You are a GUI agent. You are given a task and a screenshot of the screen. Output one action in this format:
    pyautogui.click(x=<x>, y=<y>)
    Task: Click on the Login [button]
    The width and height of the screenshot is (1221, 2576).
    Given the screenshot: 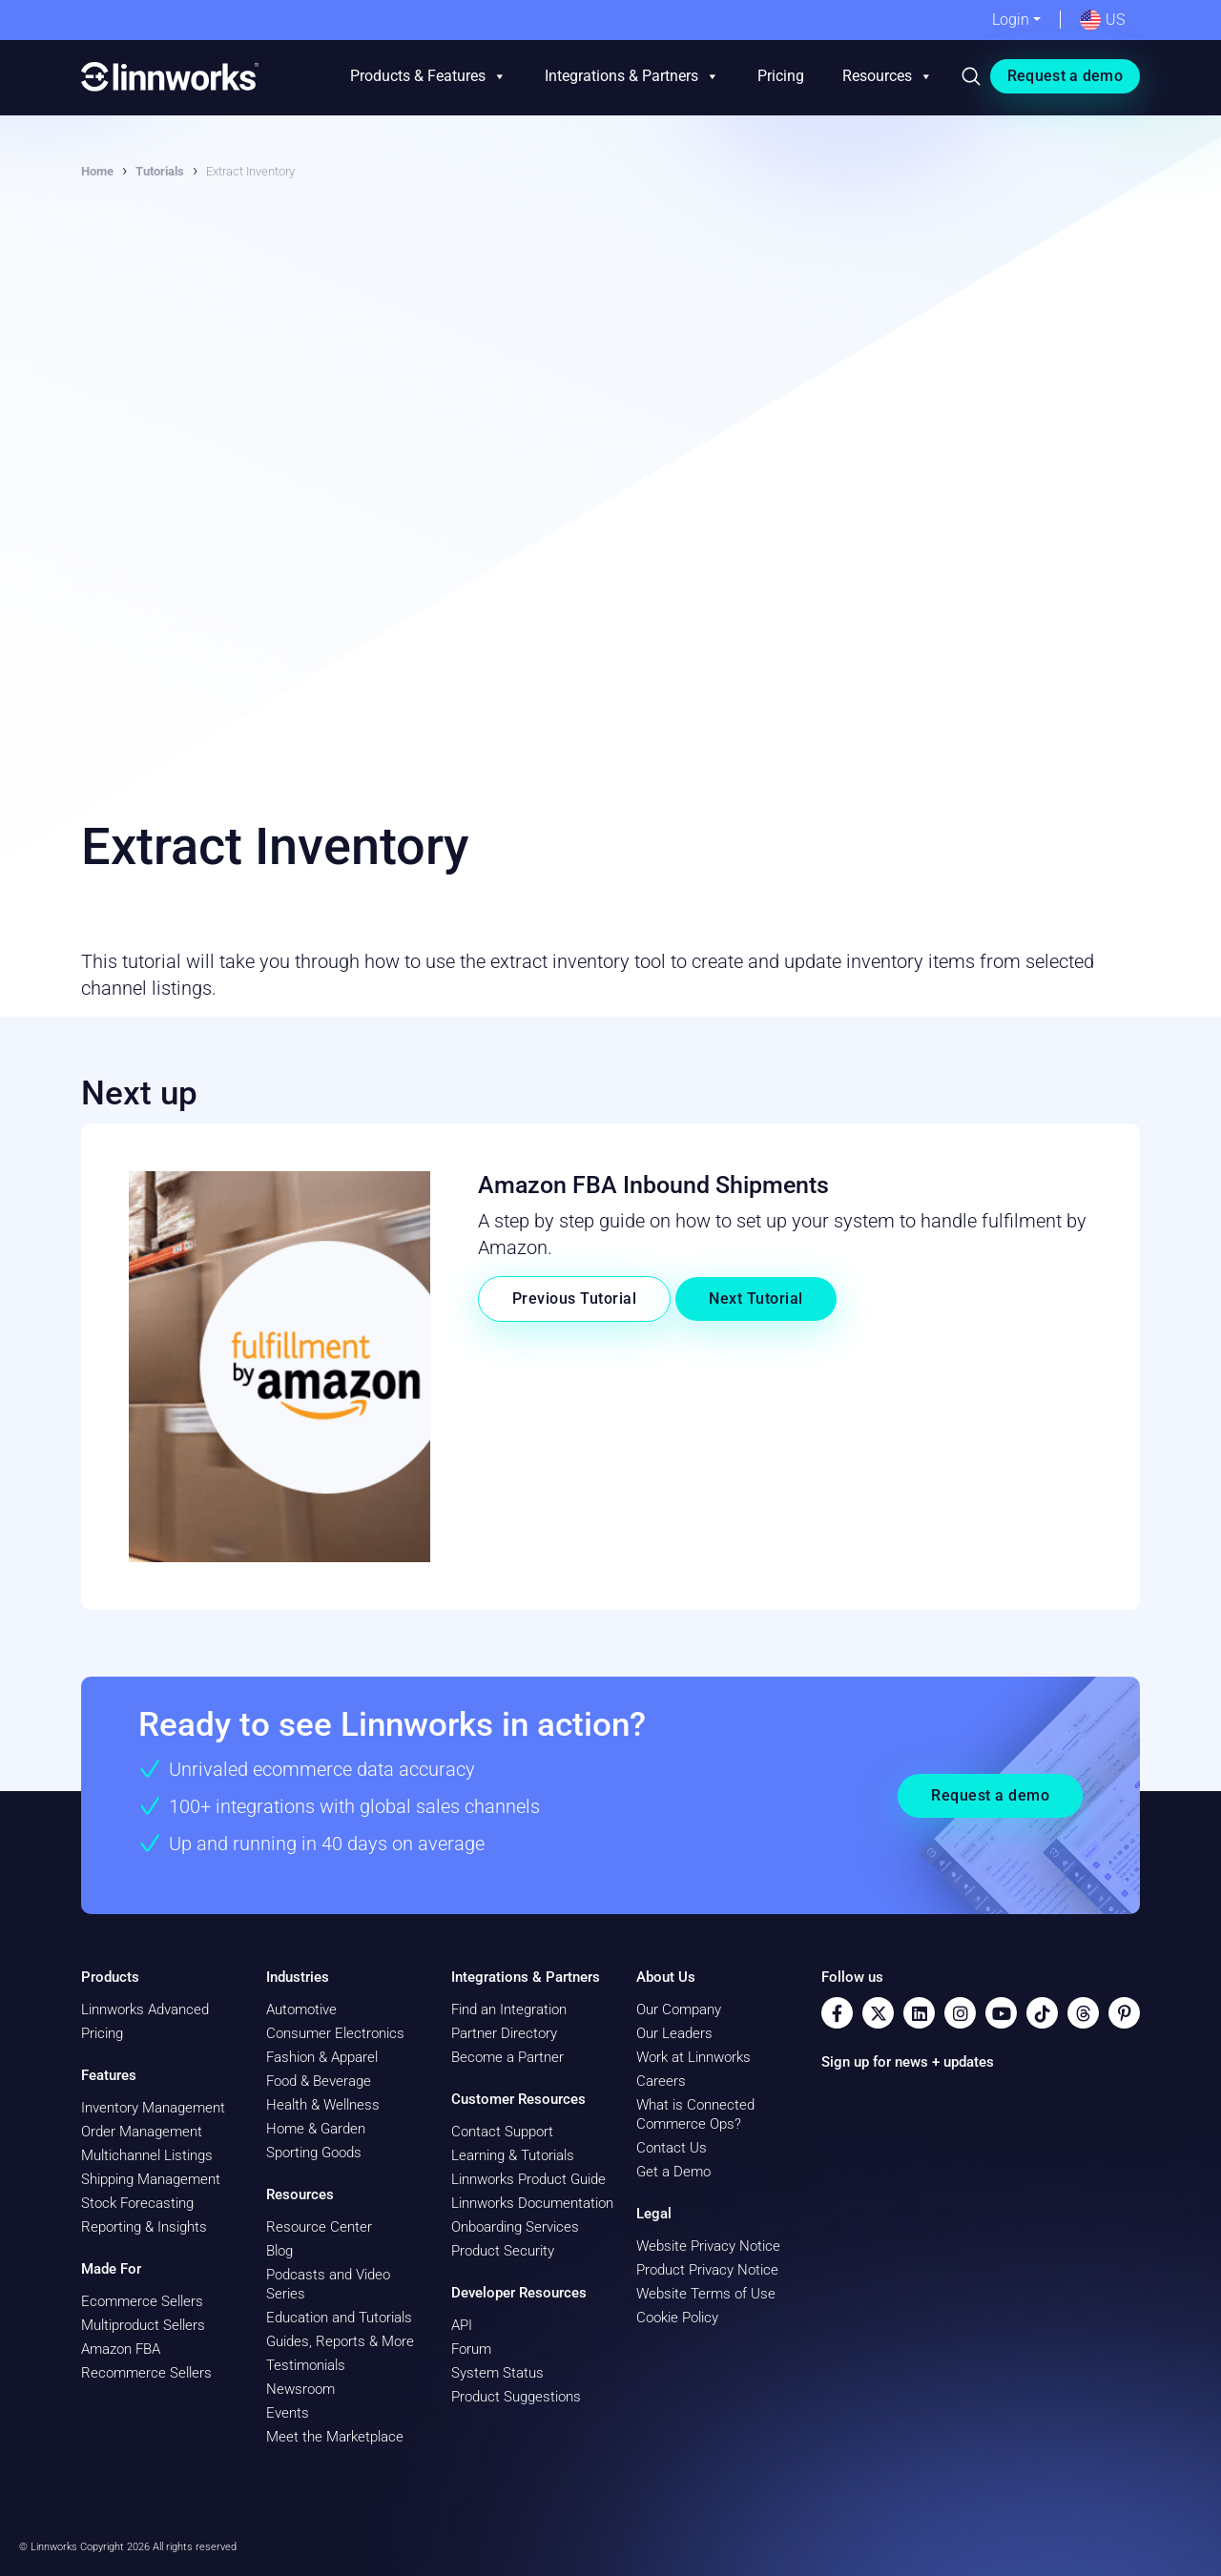 What is the action you would take?
    pyautogui.click(x=1010, y=19)
    